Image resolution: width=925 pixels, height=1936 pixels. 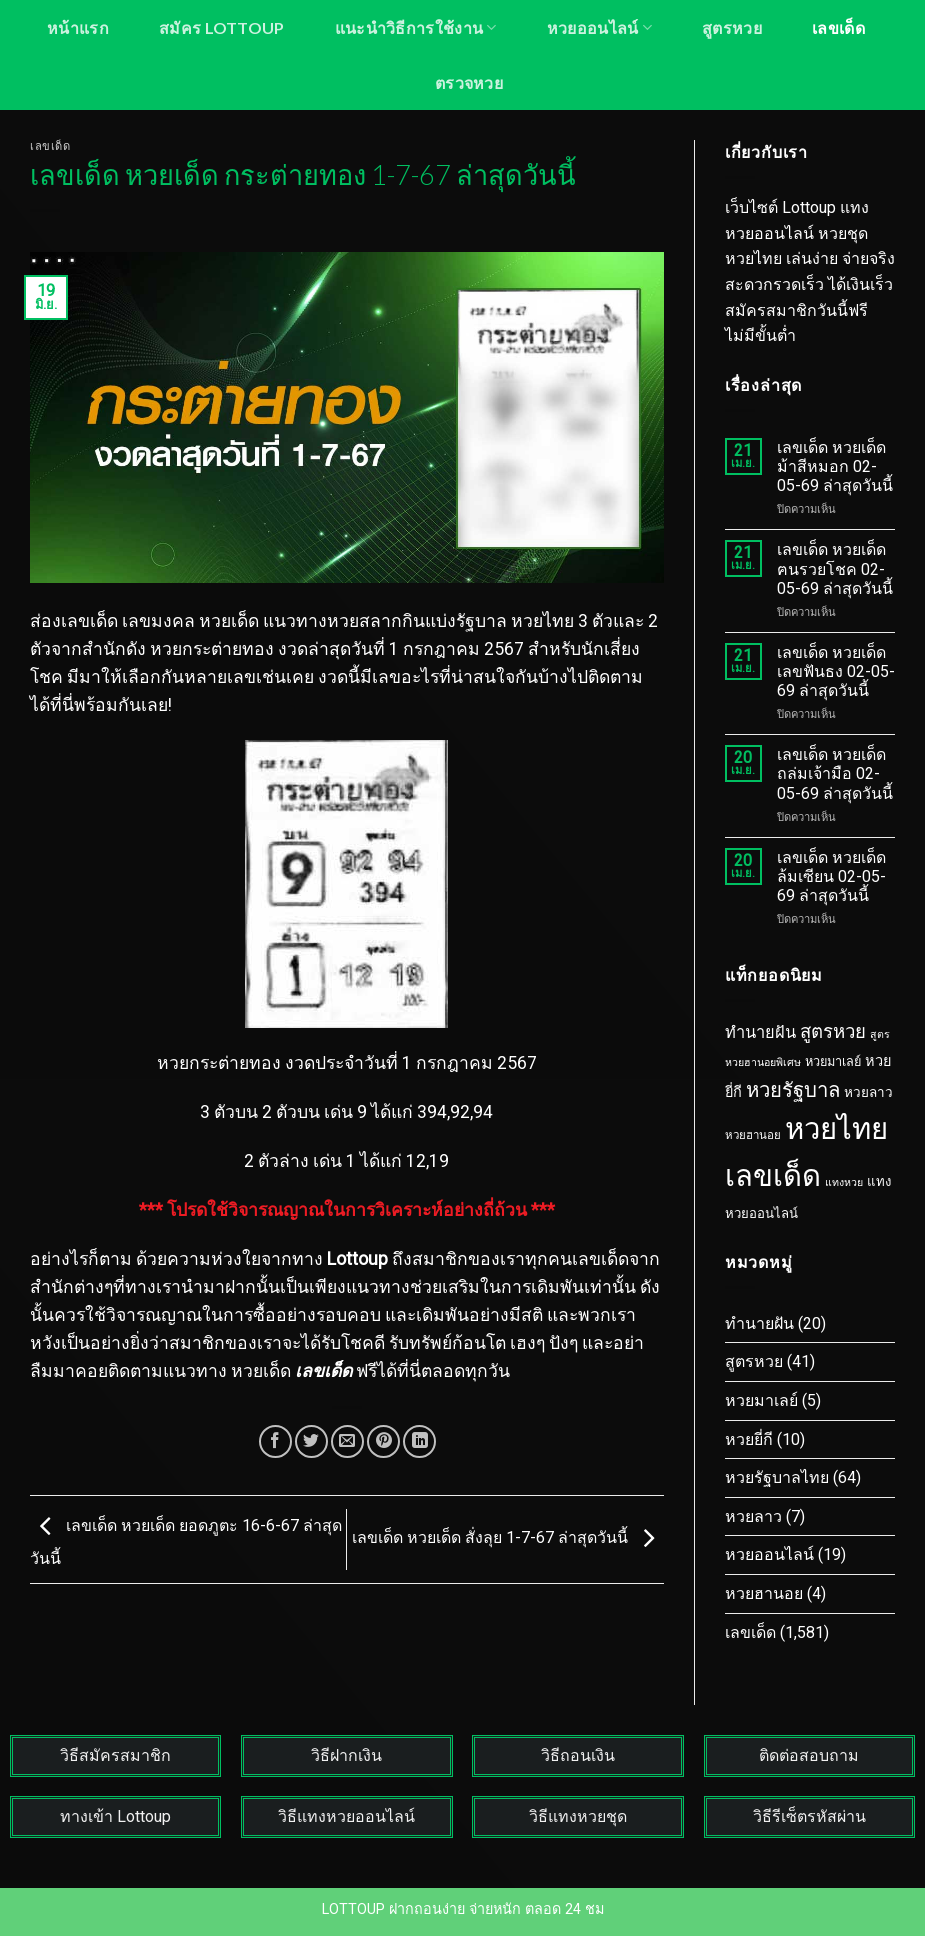 What do you see at coordinates (732, 27) in the screenshot?
I see `สูตรหวย` at bounding box center [732, 27].